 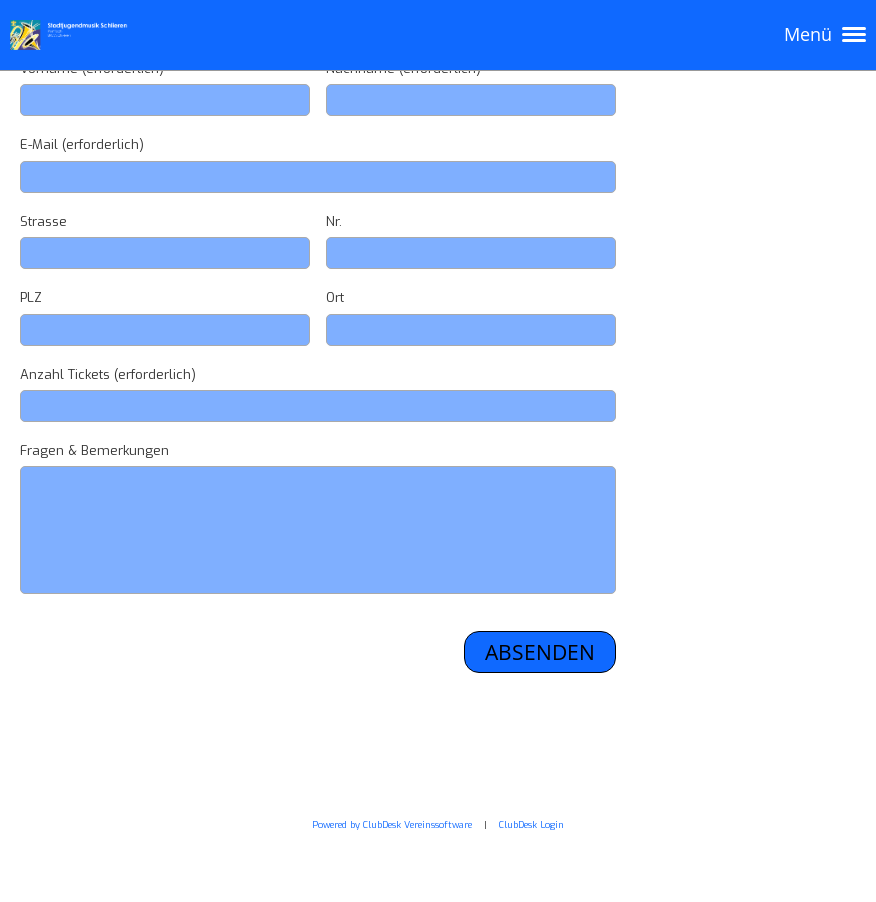 I want to click on PLZ, so click(x=31, y=297).